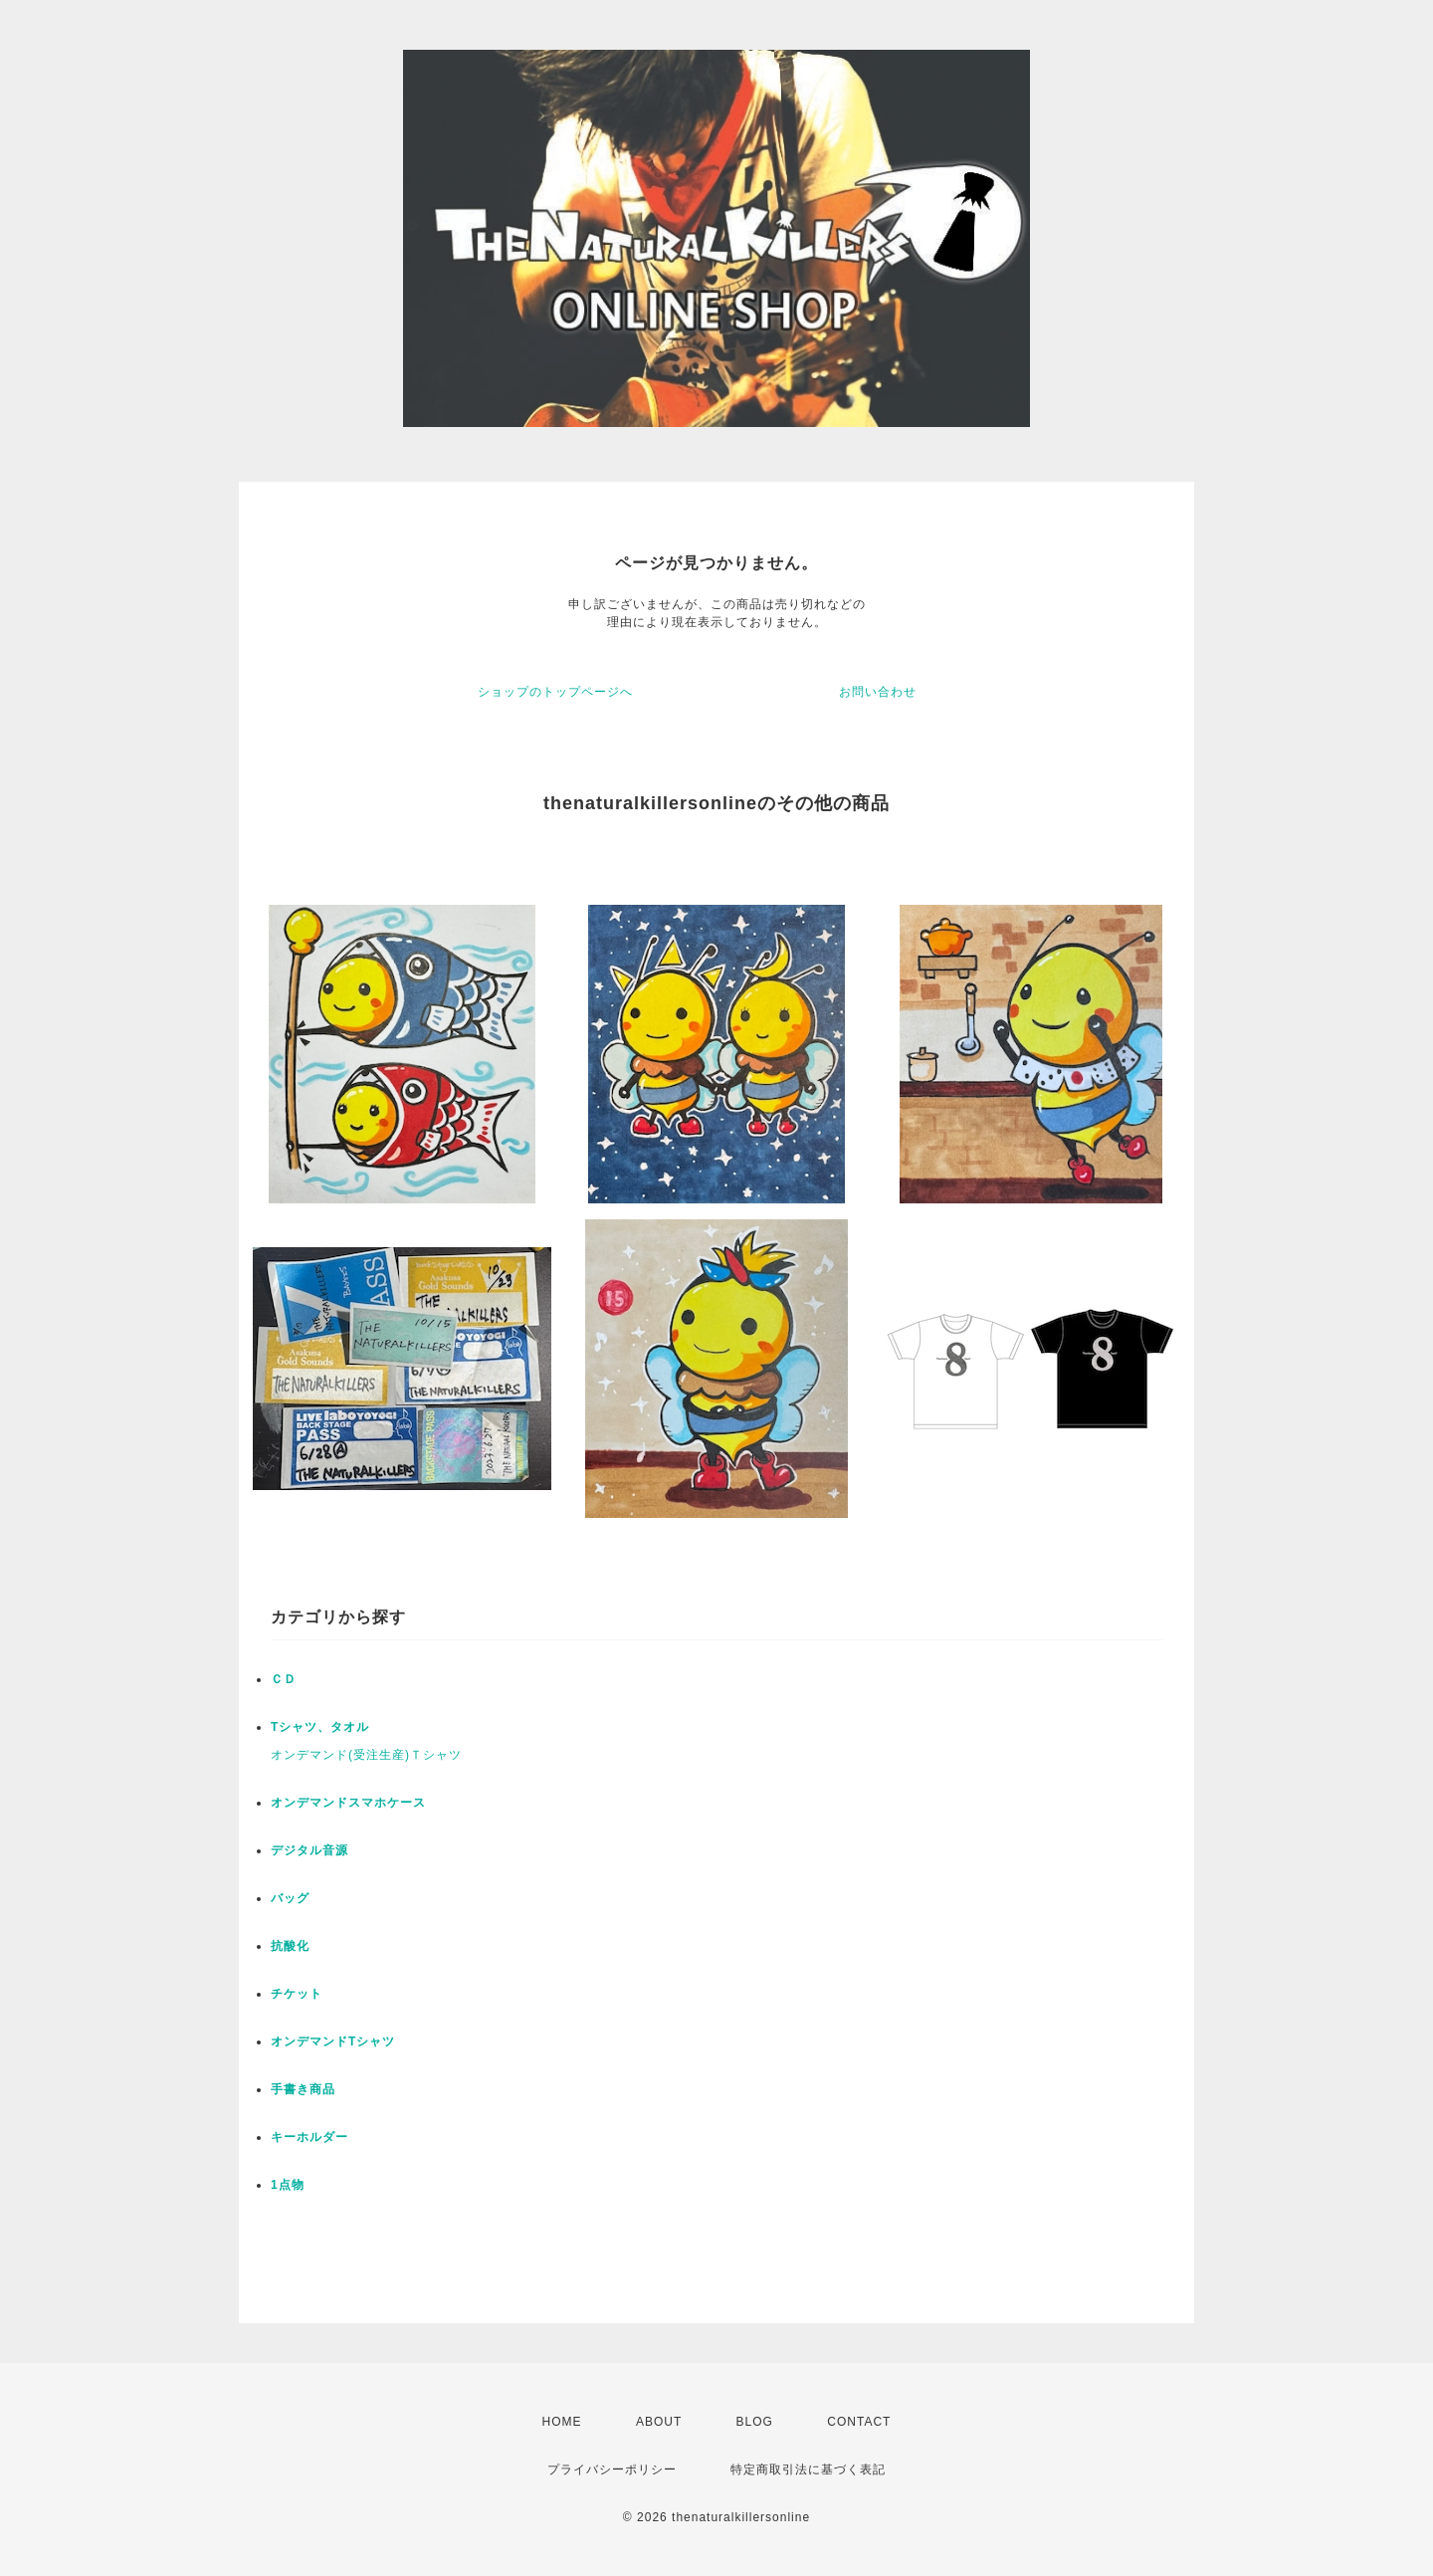 Image resolution: width=1433 pixels, height=2576 pixels. What do you see at coordinates (303, 2089) in the screenshot?
I see `手書き商品` at bounding box center [303, 2089].